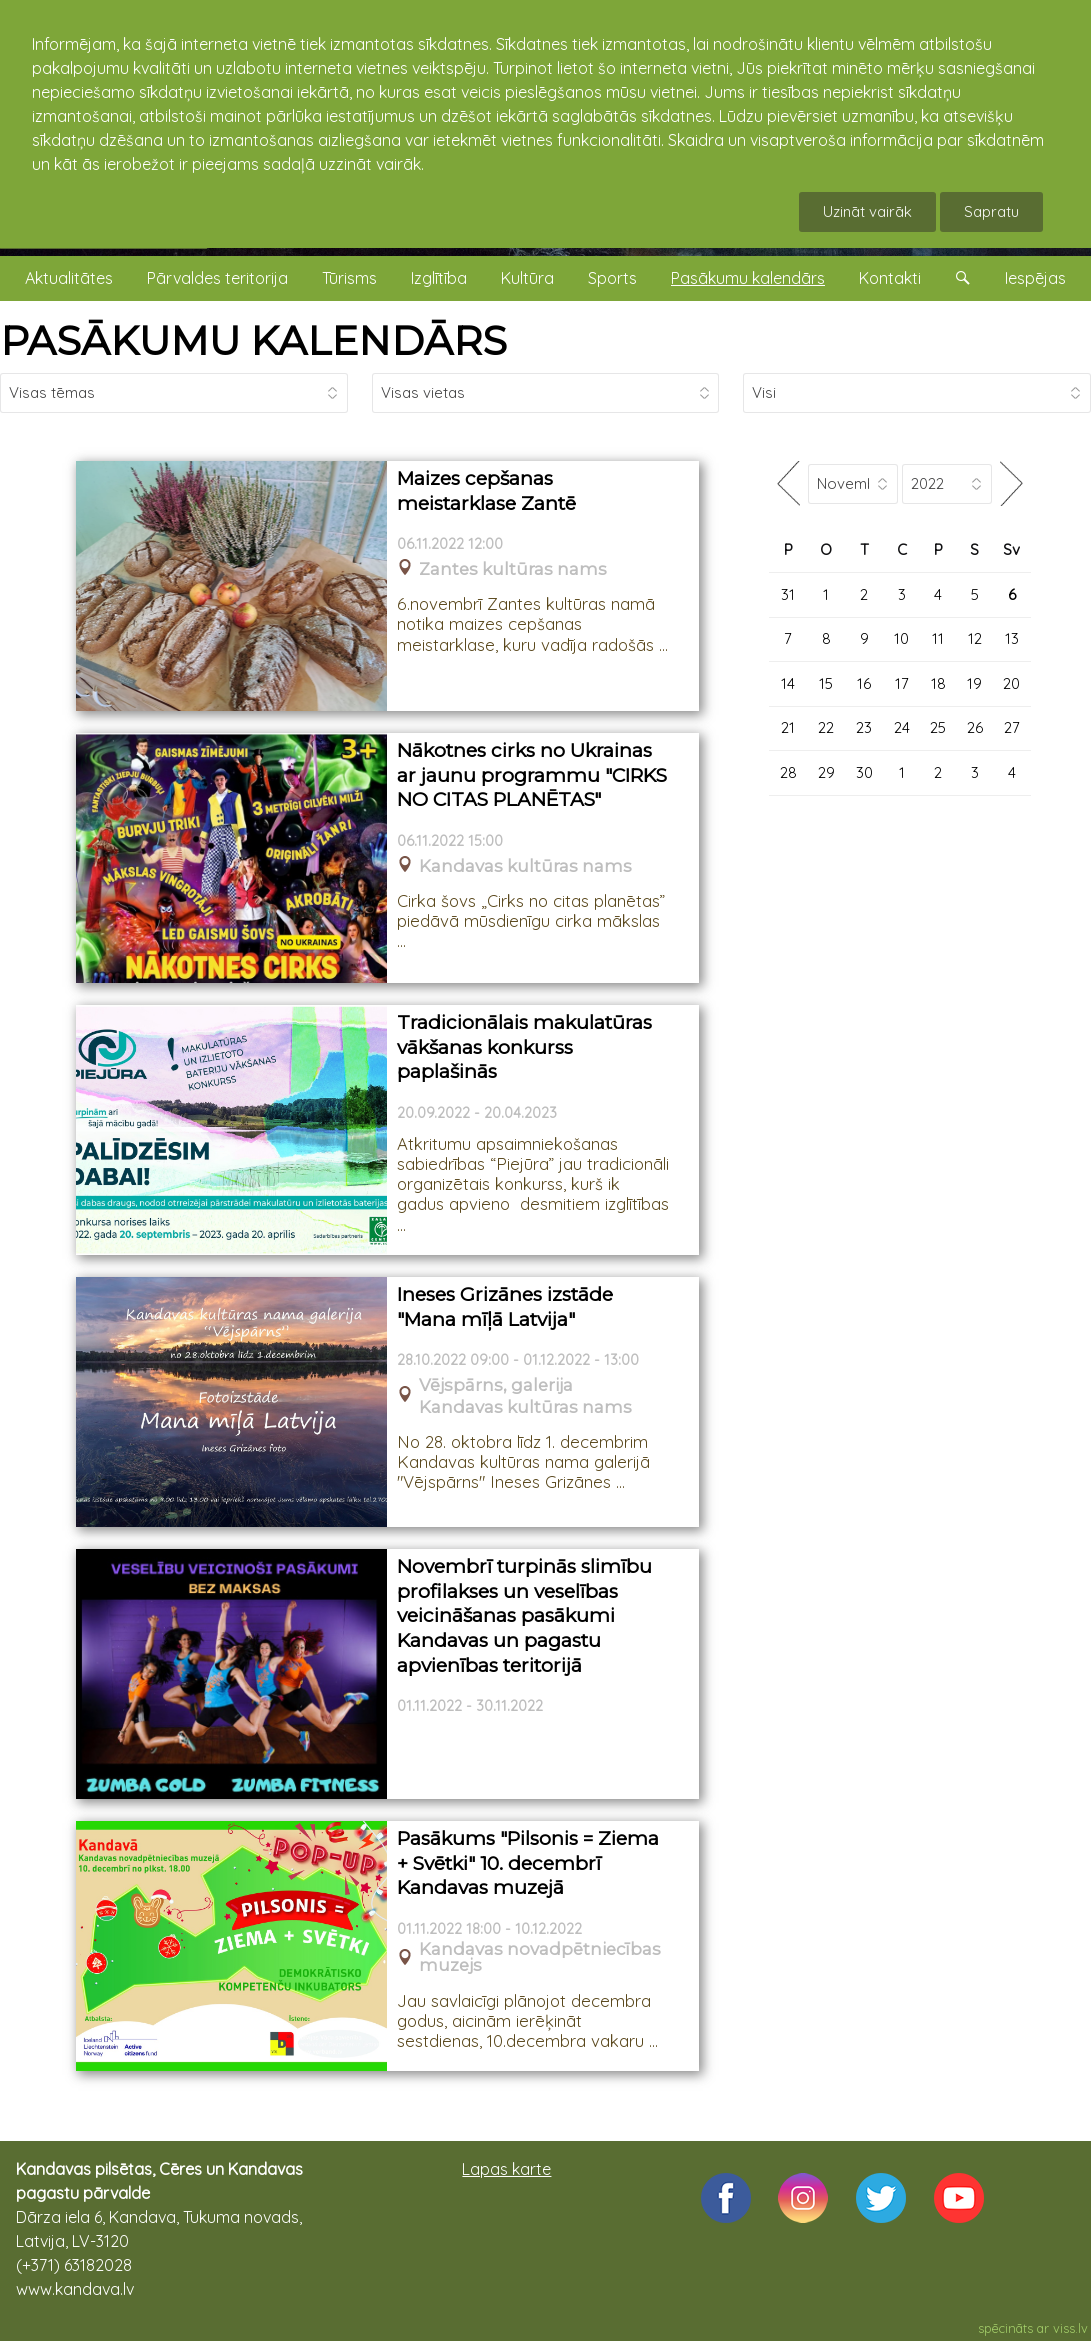 Image resolution: width=1091 pixels, height=2341 pixels. Describe the element at coordinates (612, 278) in the screenshot. I see `Sports` at that location.